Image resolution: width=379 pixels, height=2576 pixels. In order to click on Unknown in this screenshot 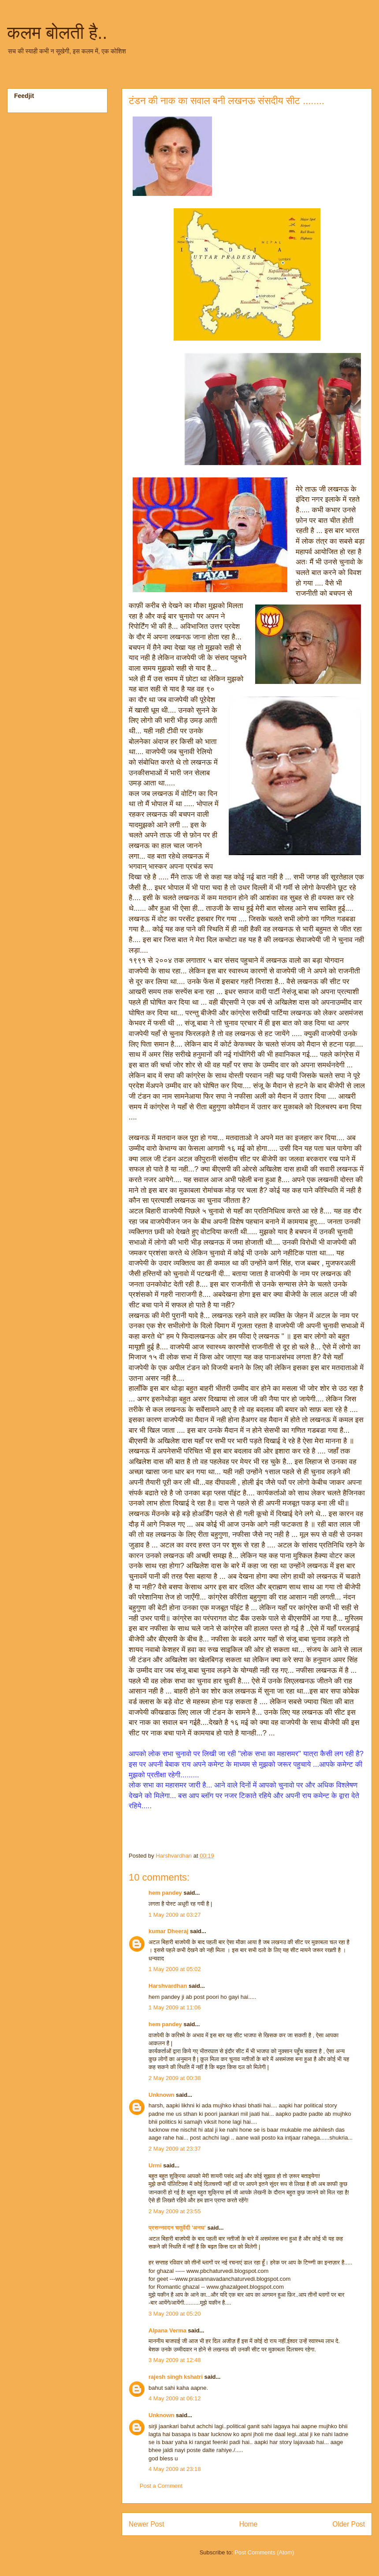, I will do `click(162, 2095)`.